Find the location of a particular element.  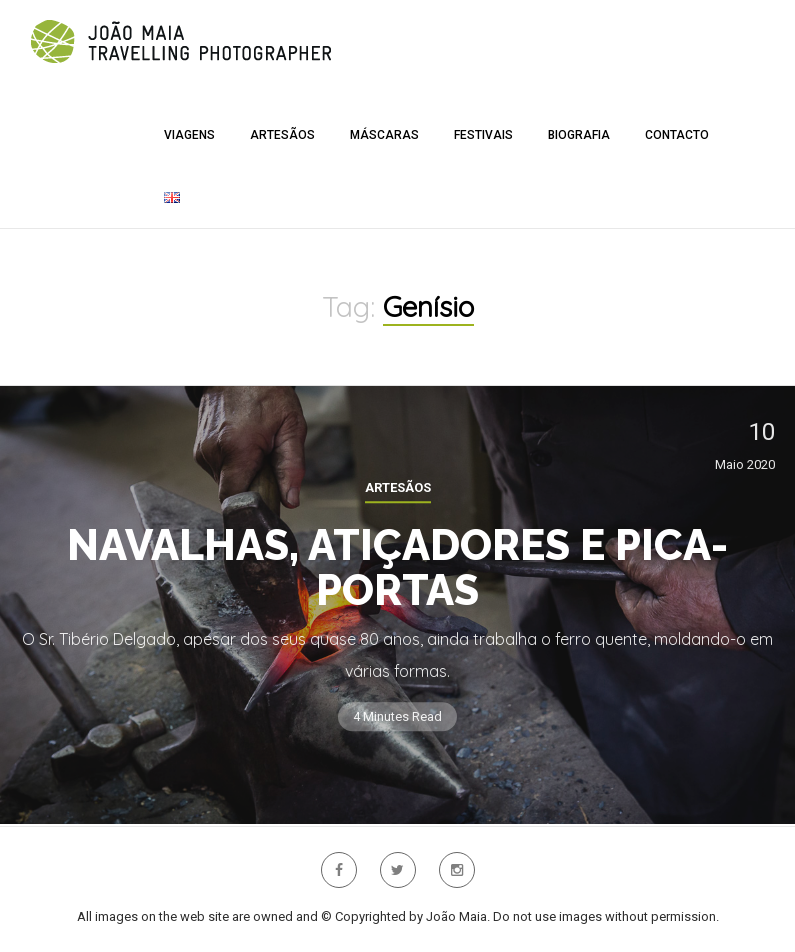

Biografia is located at coordinates (579, 135).